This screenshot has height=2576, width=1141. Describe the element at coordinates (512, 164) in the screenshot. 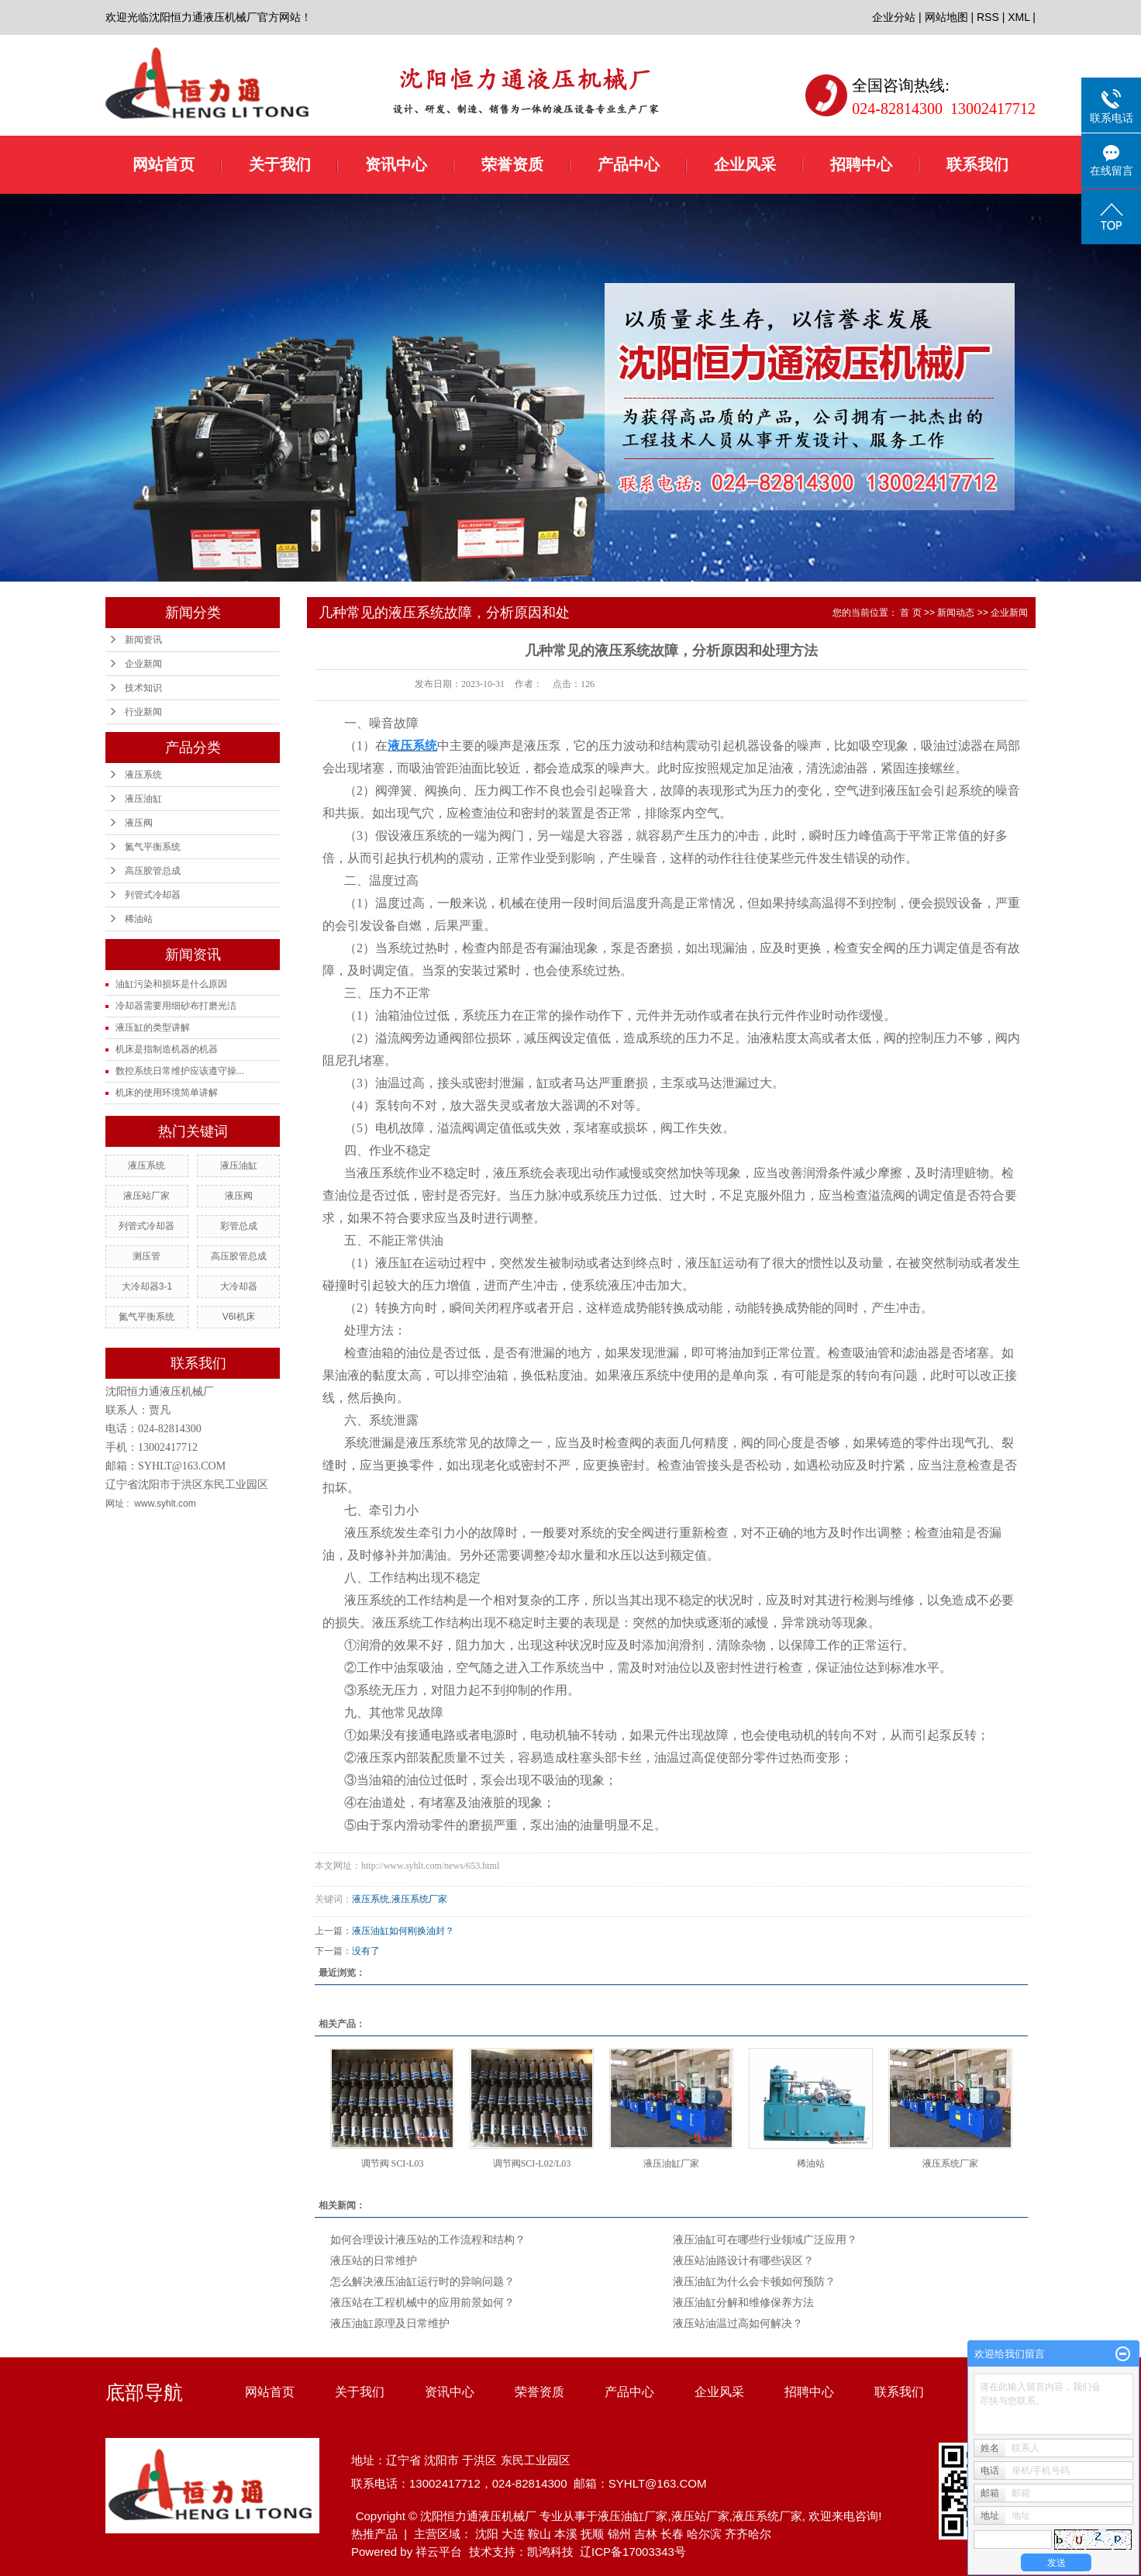

I see `荣誉资质` at that location.